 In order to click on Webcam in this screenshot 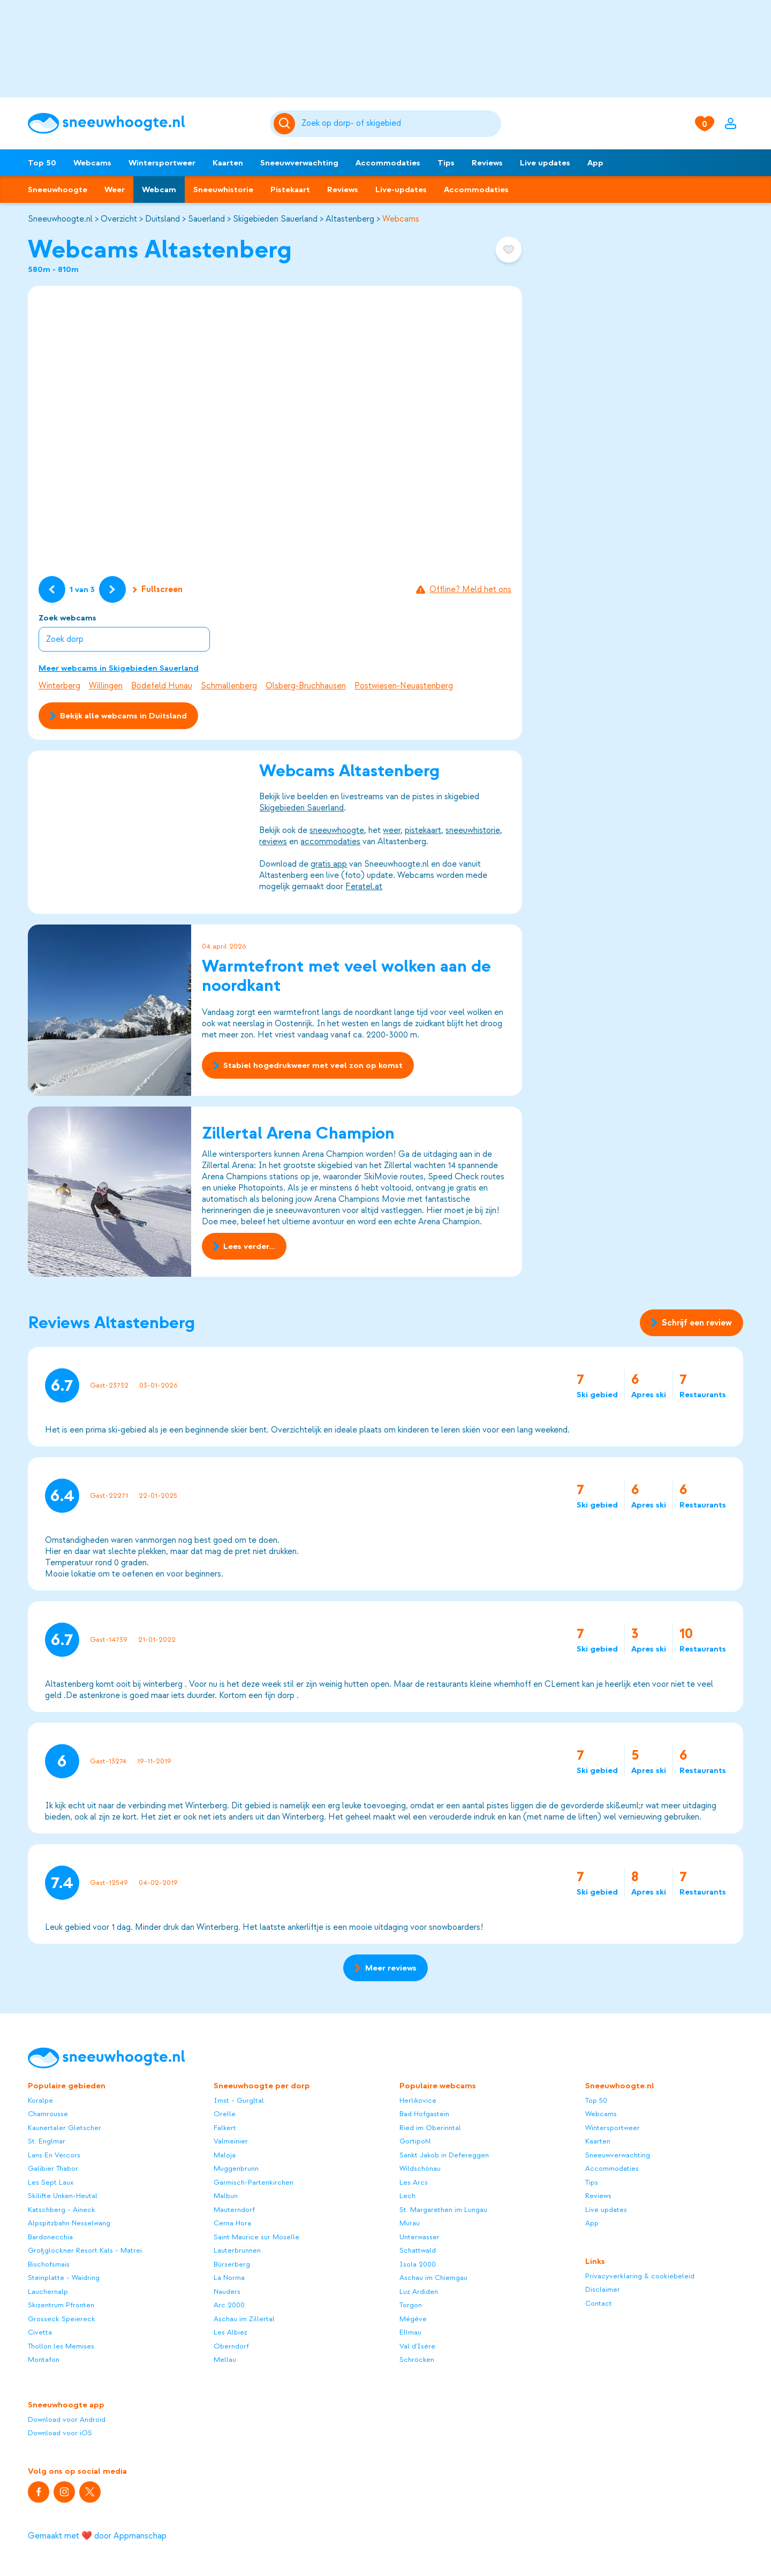, I will do `click(159, 189)`.